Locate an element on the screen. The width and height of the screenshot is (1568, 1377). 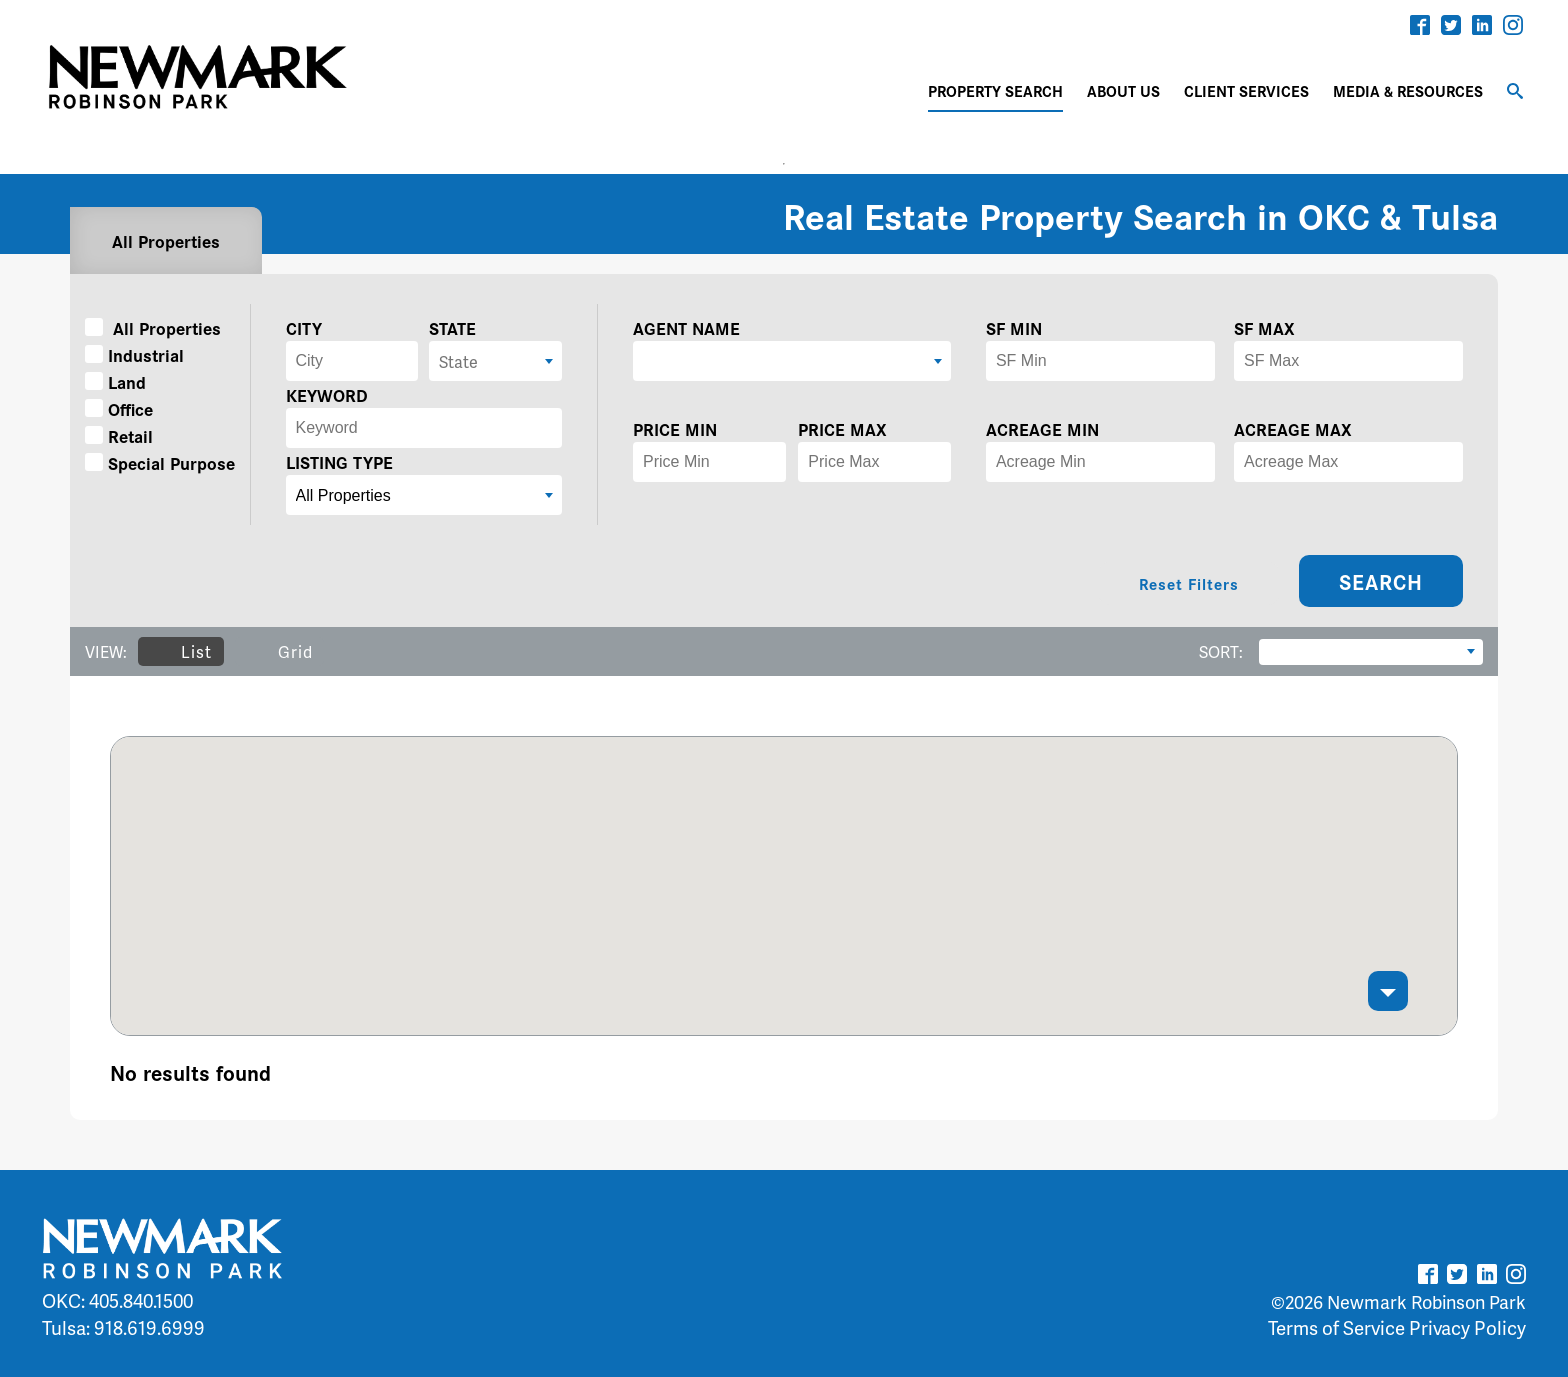
SORT: is located at coordinates (1221, 651).